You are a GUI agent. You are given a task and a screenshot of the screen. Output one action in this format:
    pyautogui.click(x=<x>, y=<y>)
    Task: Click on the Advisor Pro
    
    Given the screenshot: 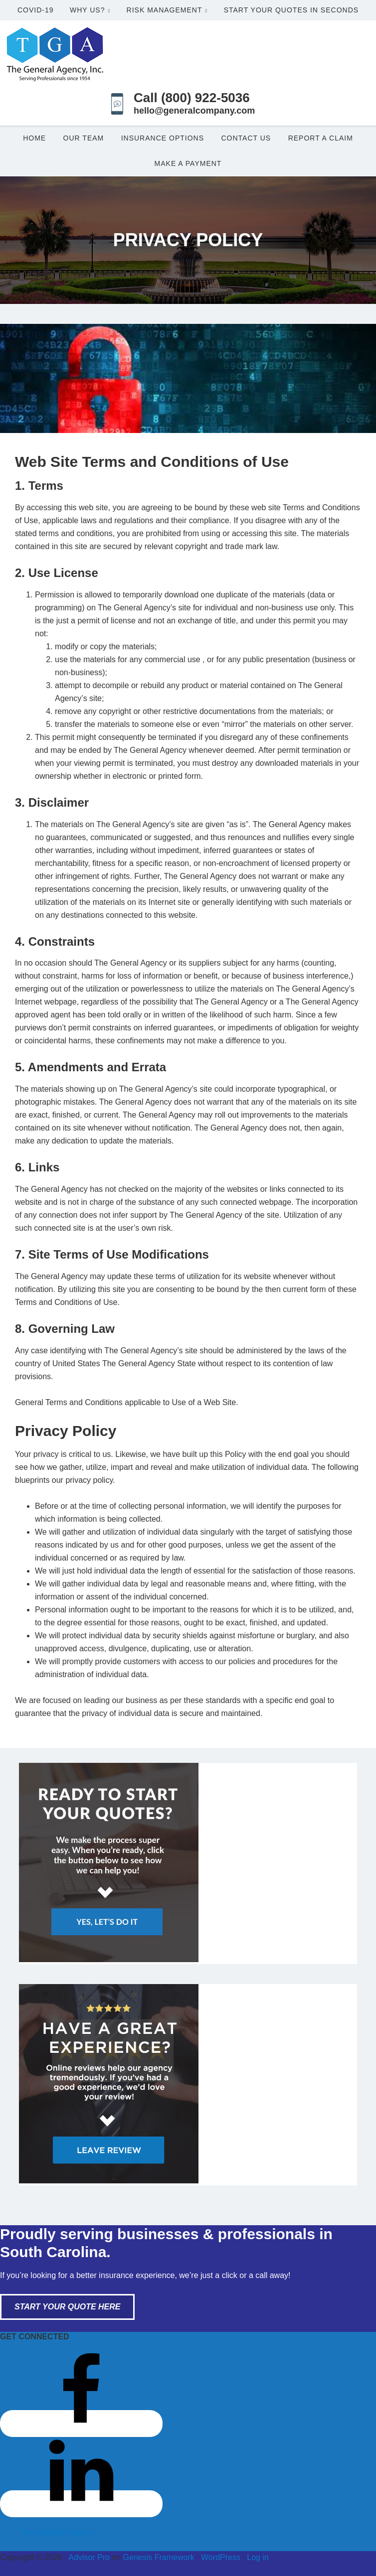 What is the action you would take?
    pyautogui.click(x=89, y=2557)
    